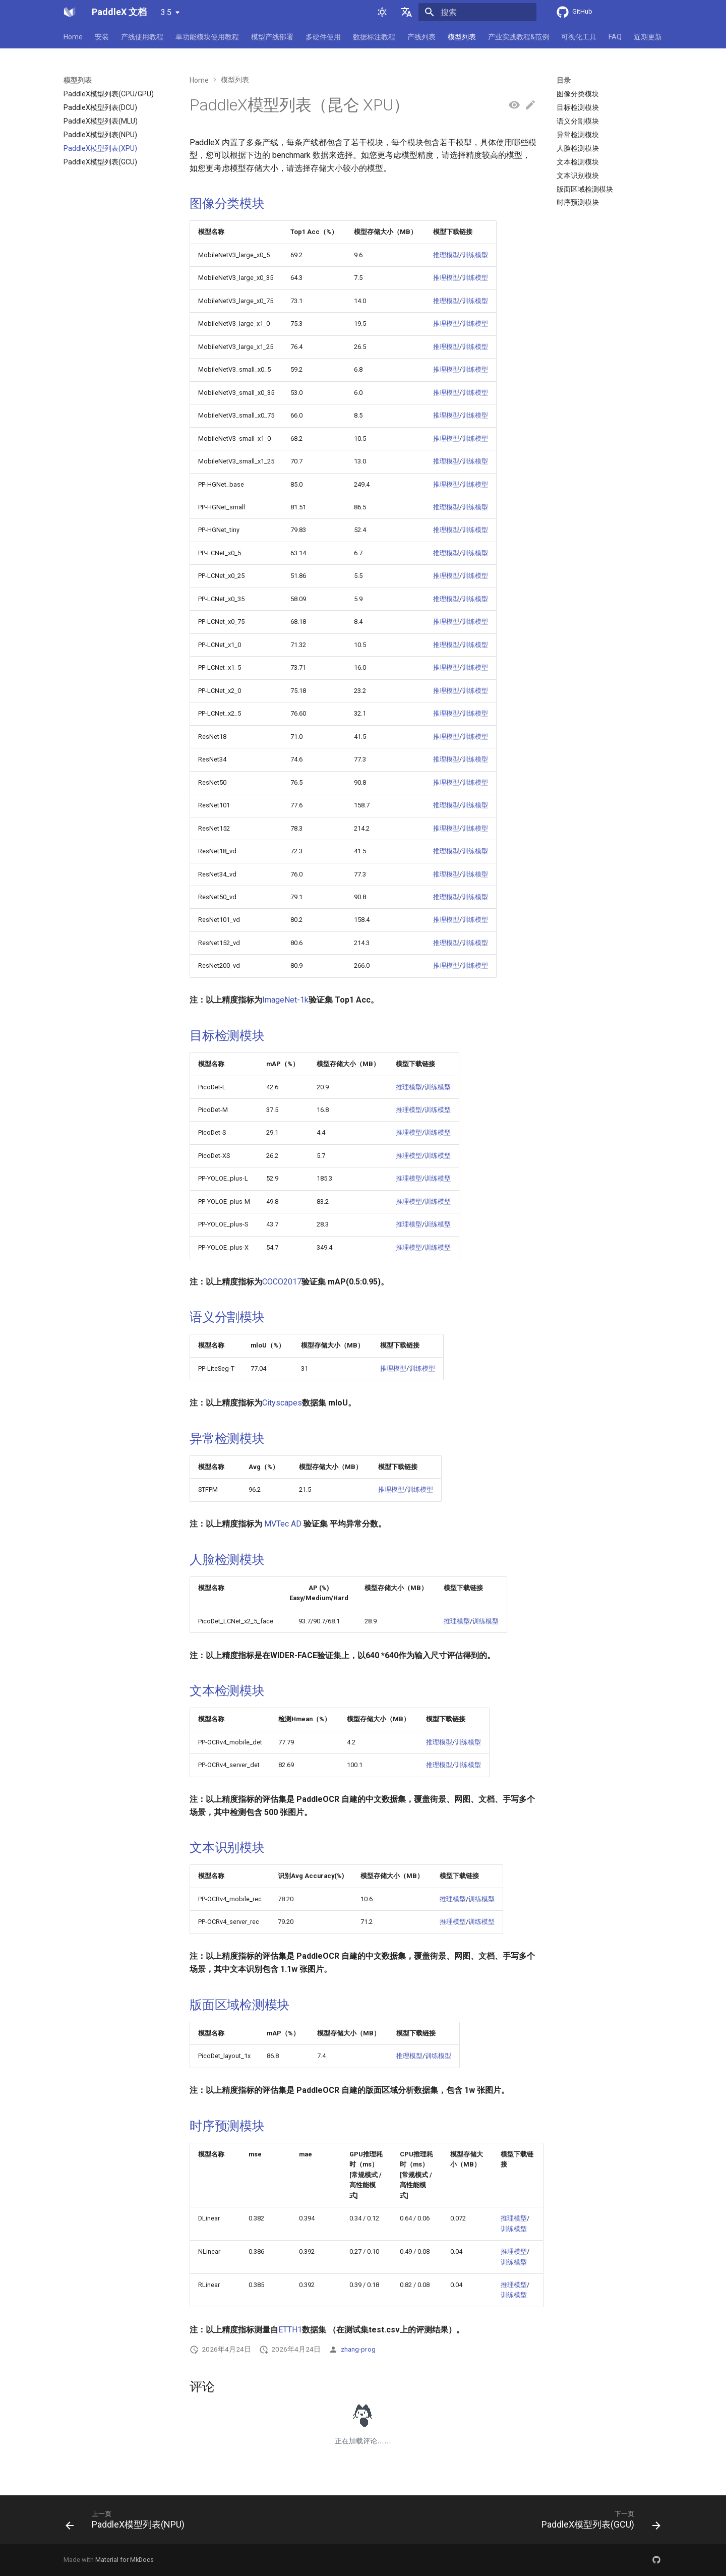 The height and width of the screenshot is (2576, 726). Describe the element at coordinates (227, 1317) in the screenshot. I see `语义分割模块` at that location.